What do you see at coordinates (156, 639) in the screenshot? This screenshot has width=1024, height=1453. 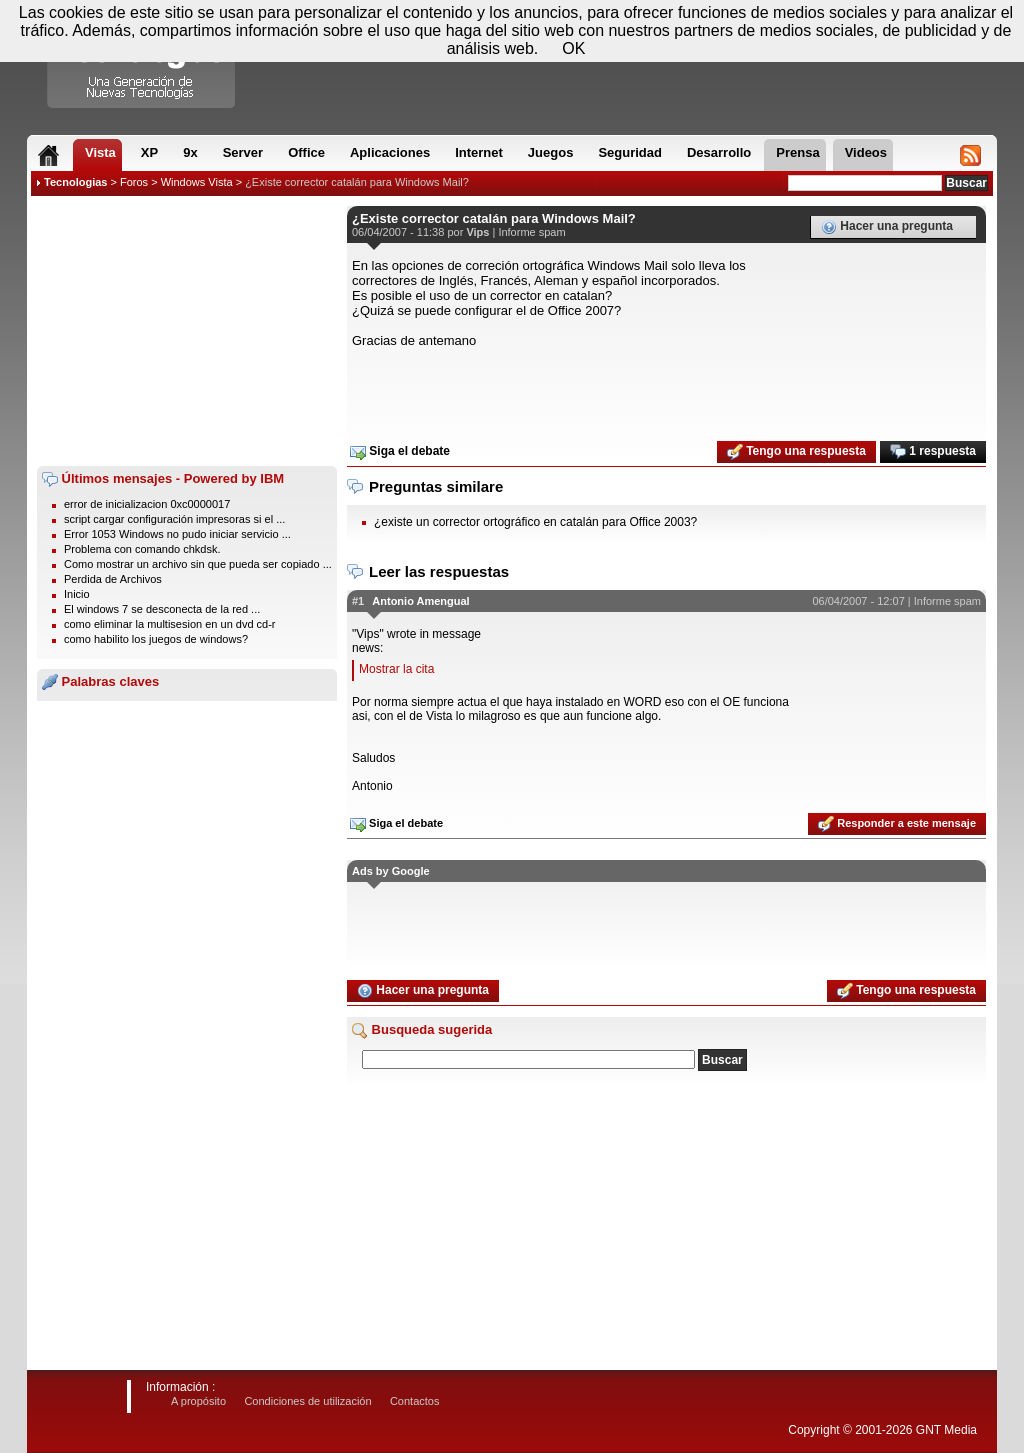 I see `como habilito los juegos de windows?` at bounding box center [156, 639].